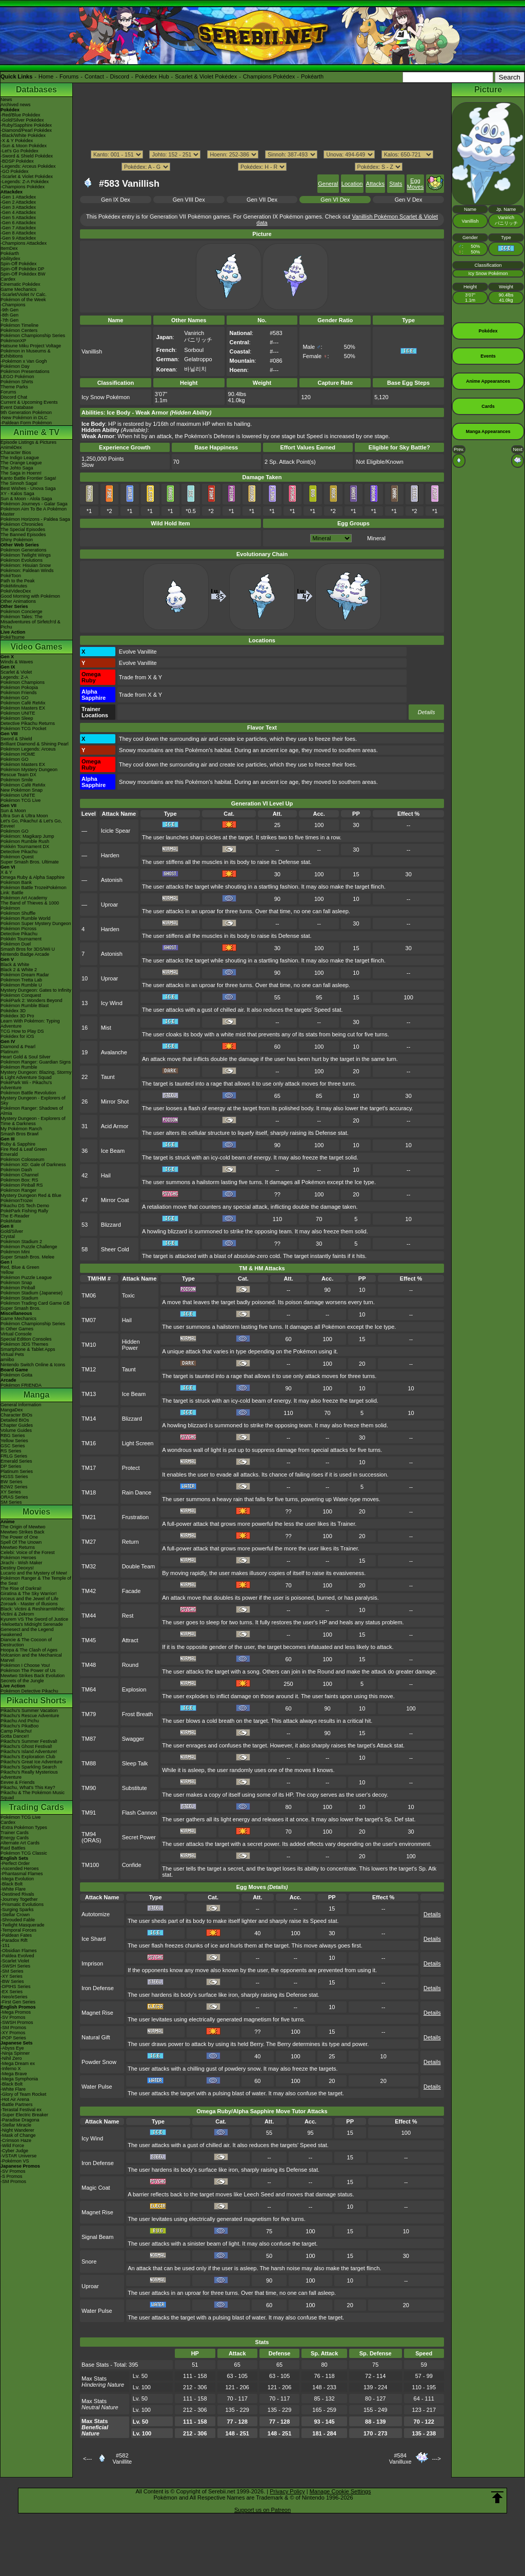 The width and height of the screenshot is (525, 2576). What do you see at coordinates (23, 702) in the screenshot?
I see `Pokémon Café ReMix` at bounding box center [23, 702].